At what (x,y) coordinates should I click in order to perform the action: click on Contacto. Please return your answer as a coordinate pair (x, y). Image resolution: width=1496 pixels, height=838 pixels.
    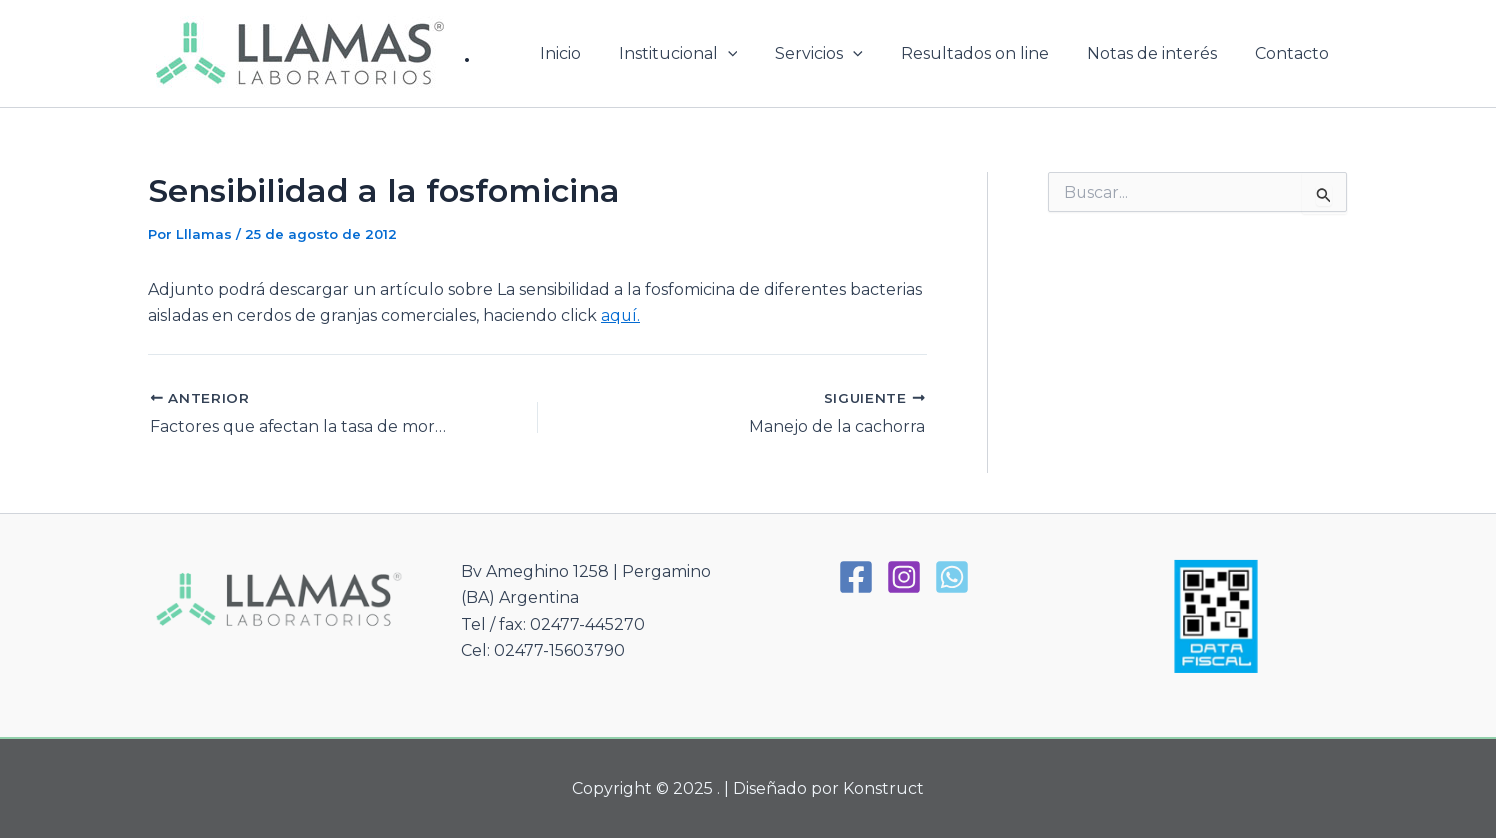
    Looking at the image, I should click on (1295, 53).